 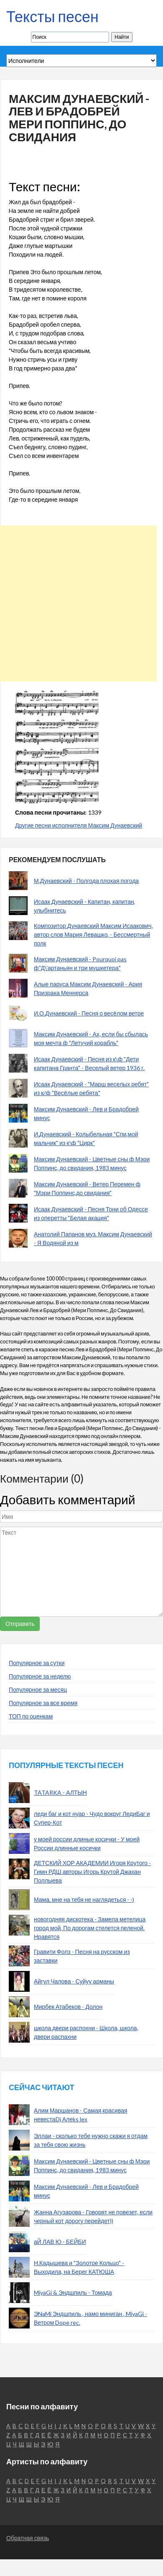 What do you see at coordinates (89, 1063) in the screenshot?
I see `Исаак Дунаевский - Песня из к\ф "Дети капитана Гранта" - Веселый ветер 1936 г.` at bounding box center [89, 1063].